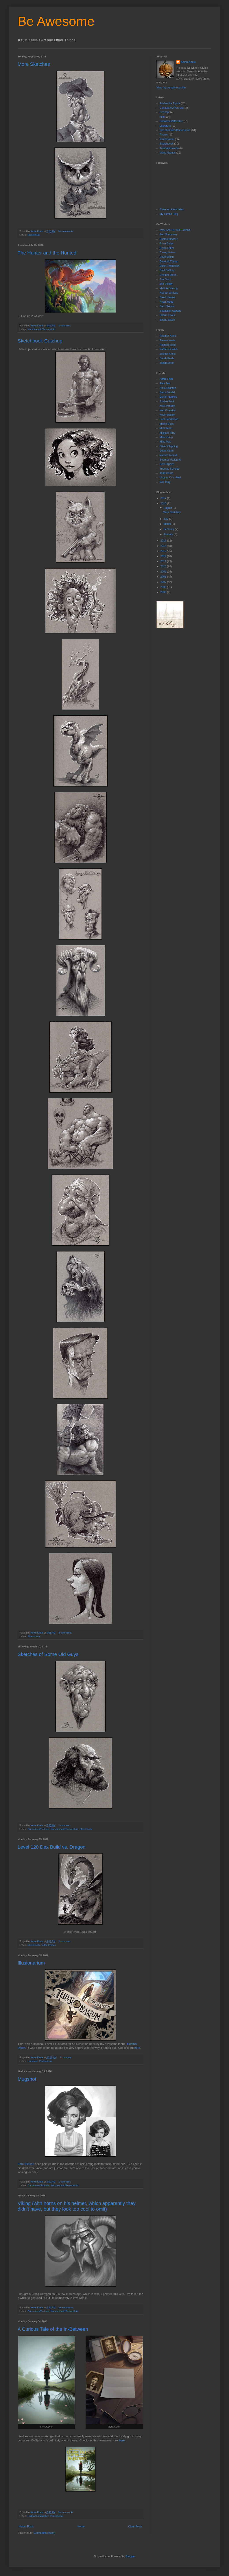 Image resolution: width=229 pixels, height=2576 pixels. What do you see at coordinates (166, 283) in the screenshot?
I see `Jon Diesta` at bounding box center [166, 283].